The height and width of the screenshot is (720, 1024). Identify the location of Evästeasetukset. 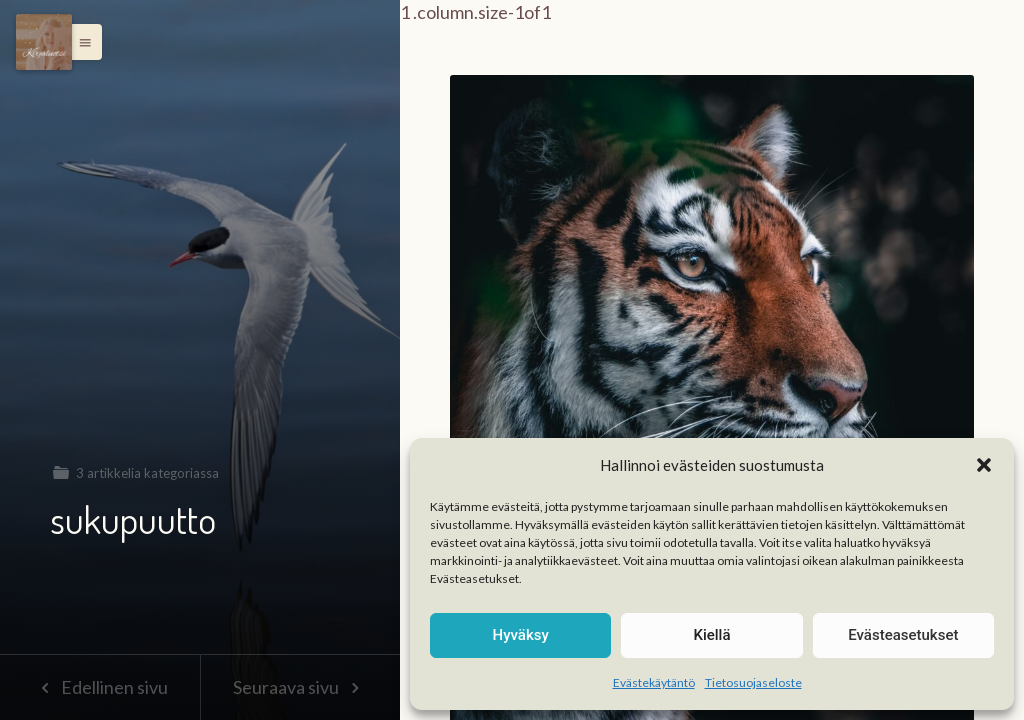
(903, 635).